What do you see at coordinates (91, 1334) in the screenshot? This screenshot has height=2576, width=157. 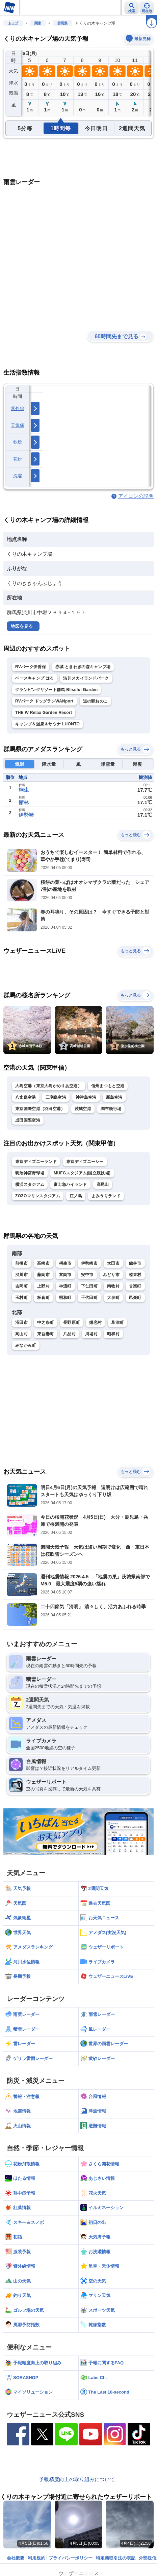 I see `川場村` at bounding box center [91, 1334].